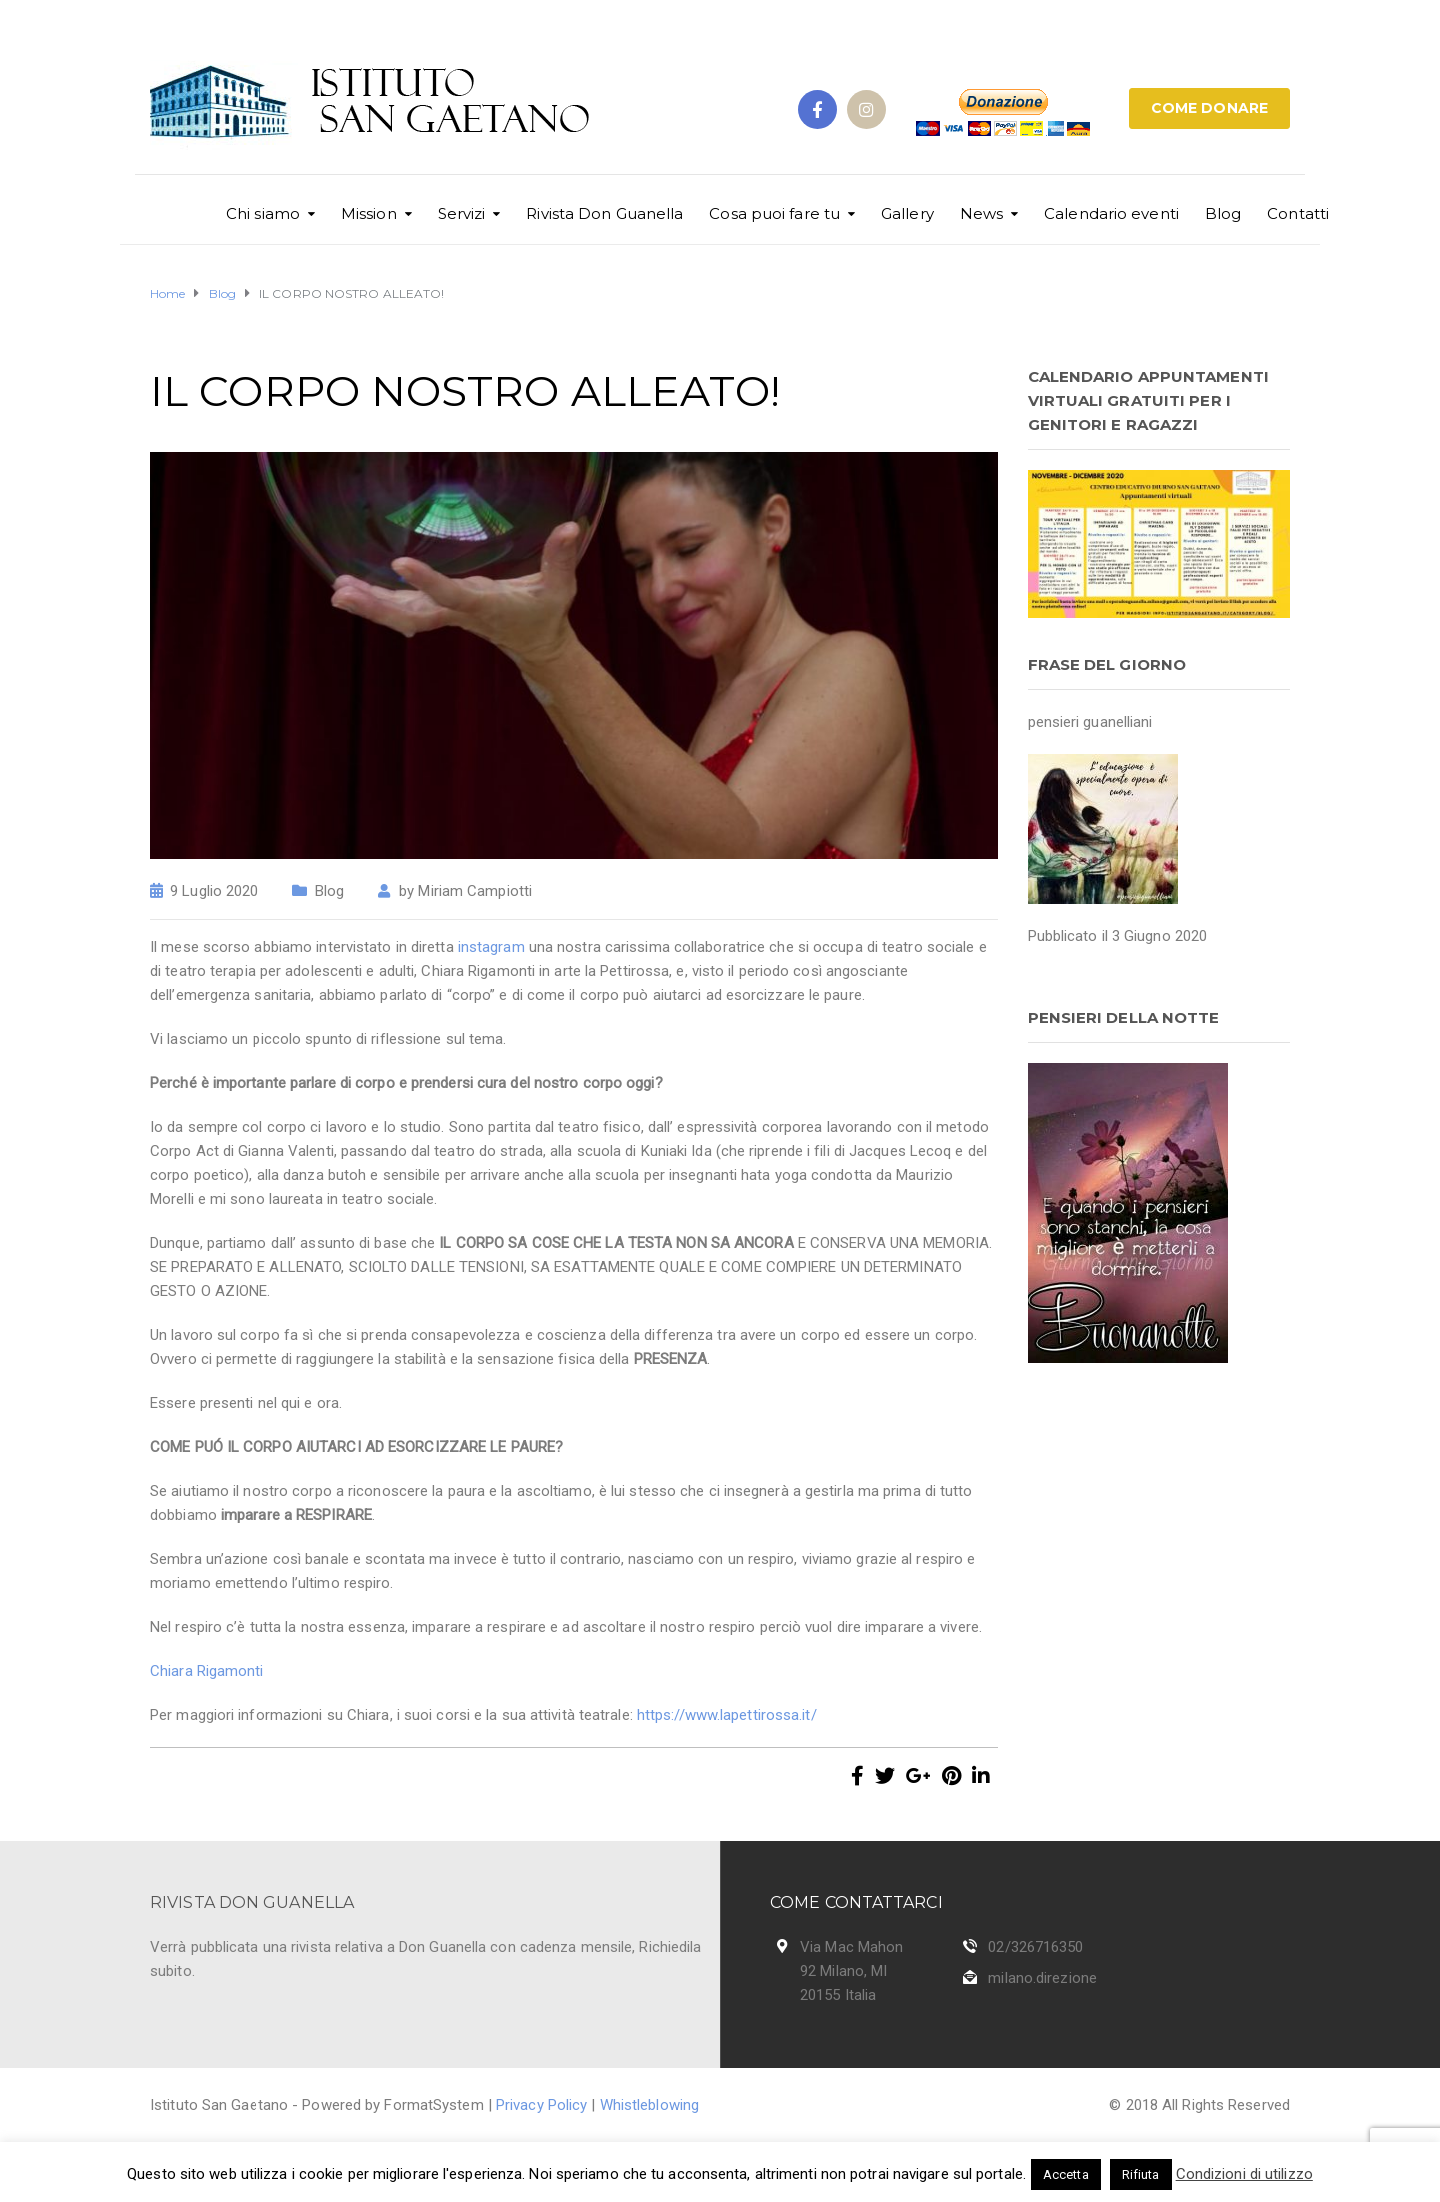 The height and width of the screenshot is (2202, 1440). I want to click on COME DONARE, so click(1209, 108).